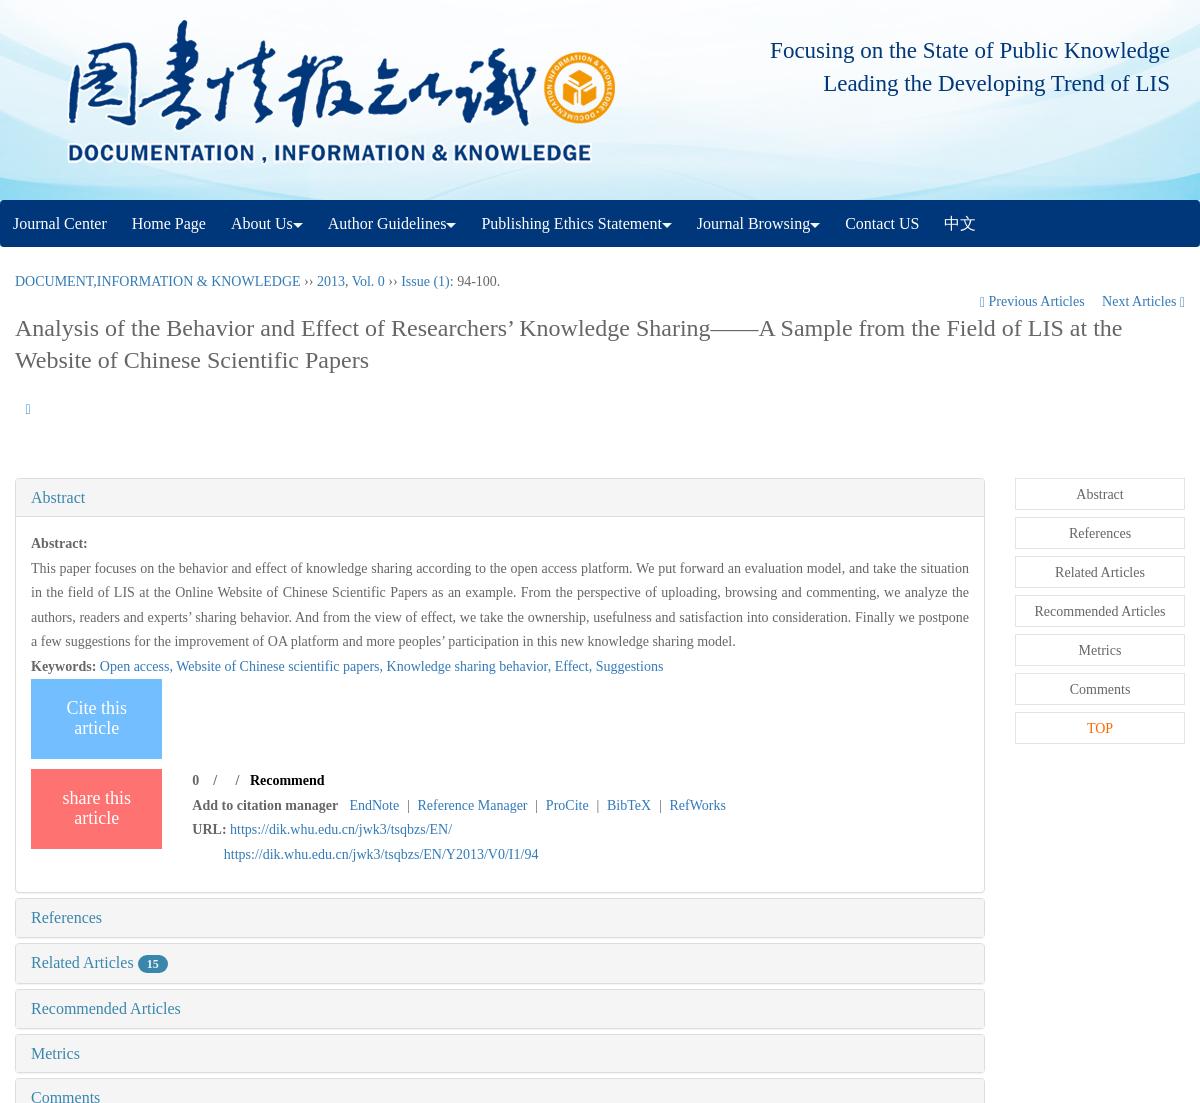 The image size is (1200, 1103). Describe the element at coordinates (576, 223) in the screenshot. I see `Publishing Ethics Statement` at that location.